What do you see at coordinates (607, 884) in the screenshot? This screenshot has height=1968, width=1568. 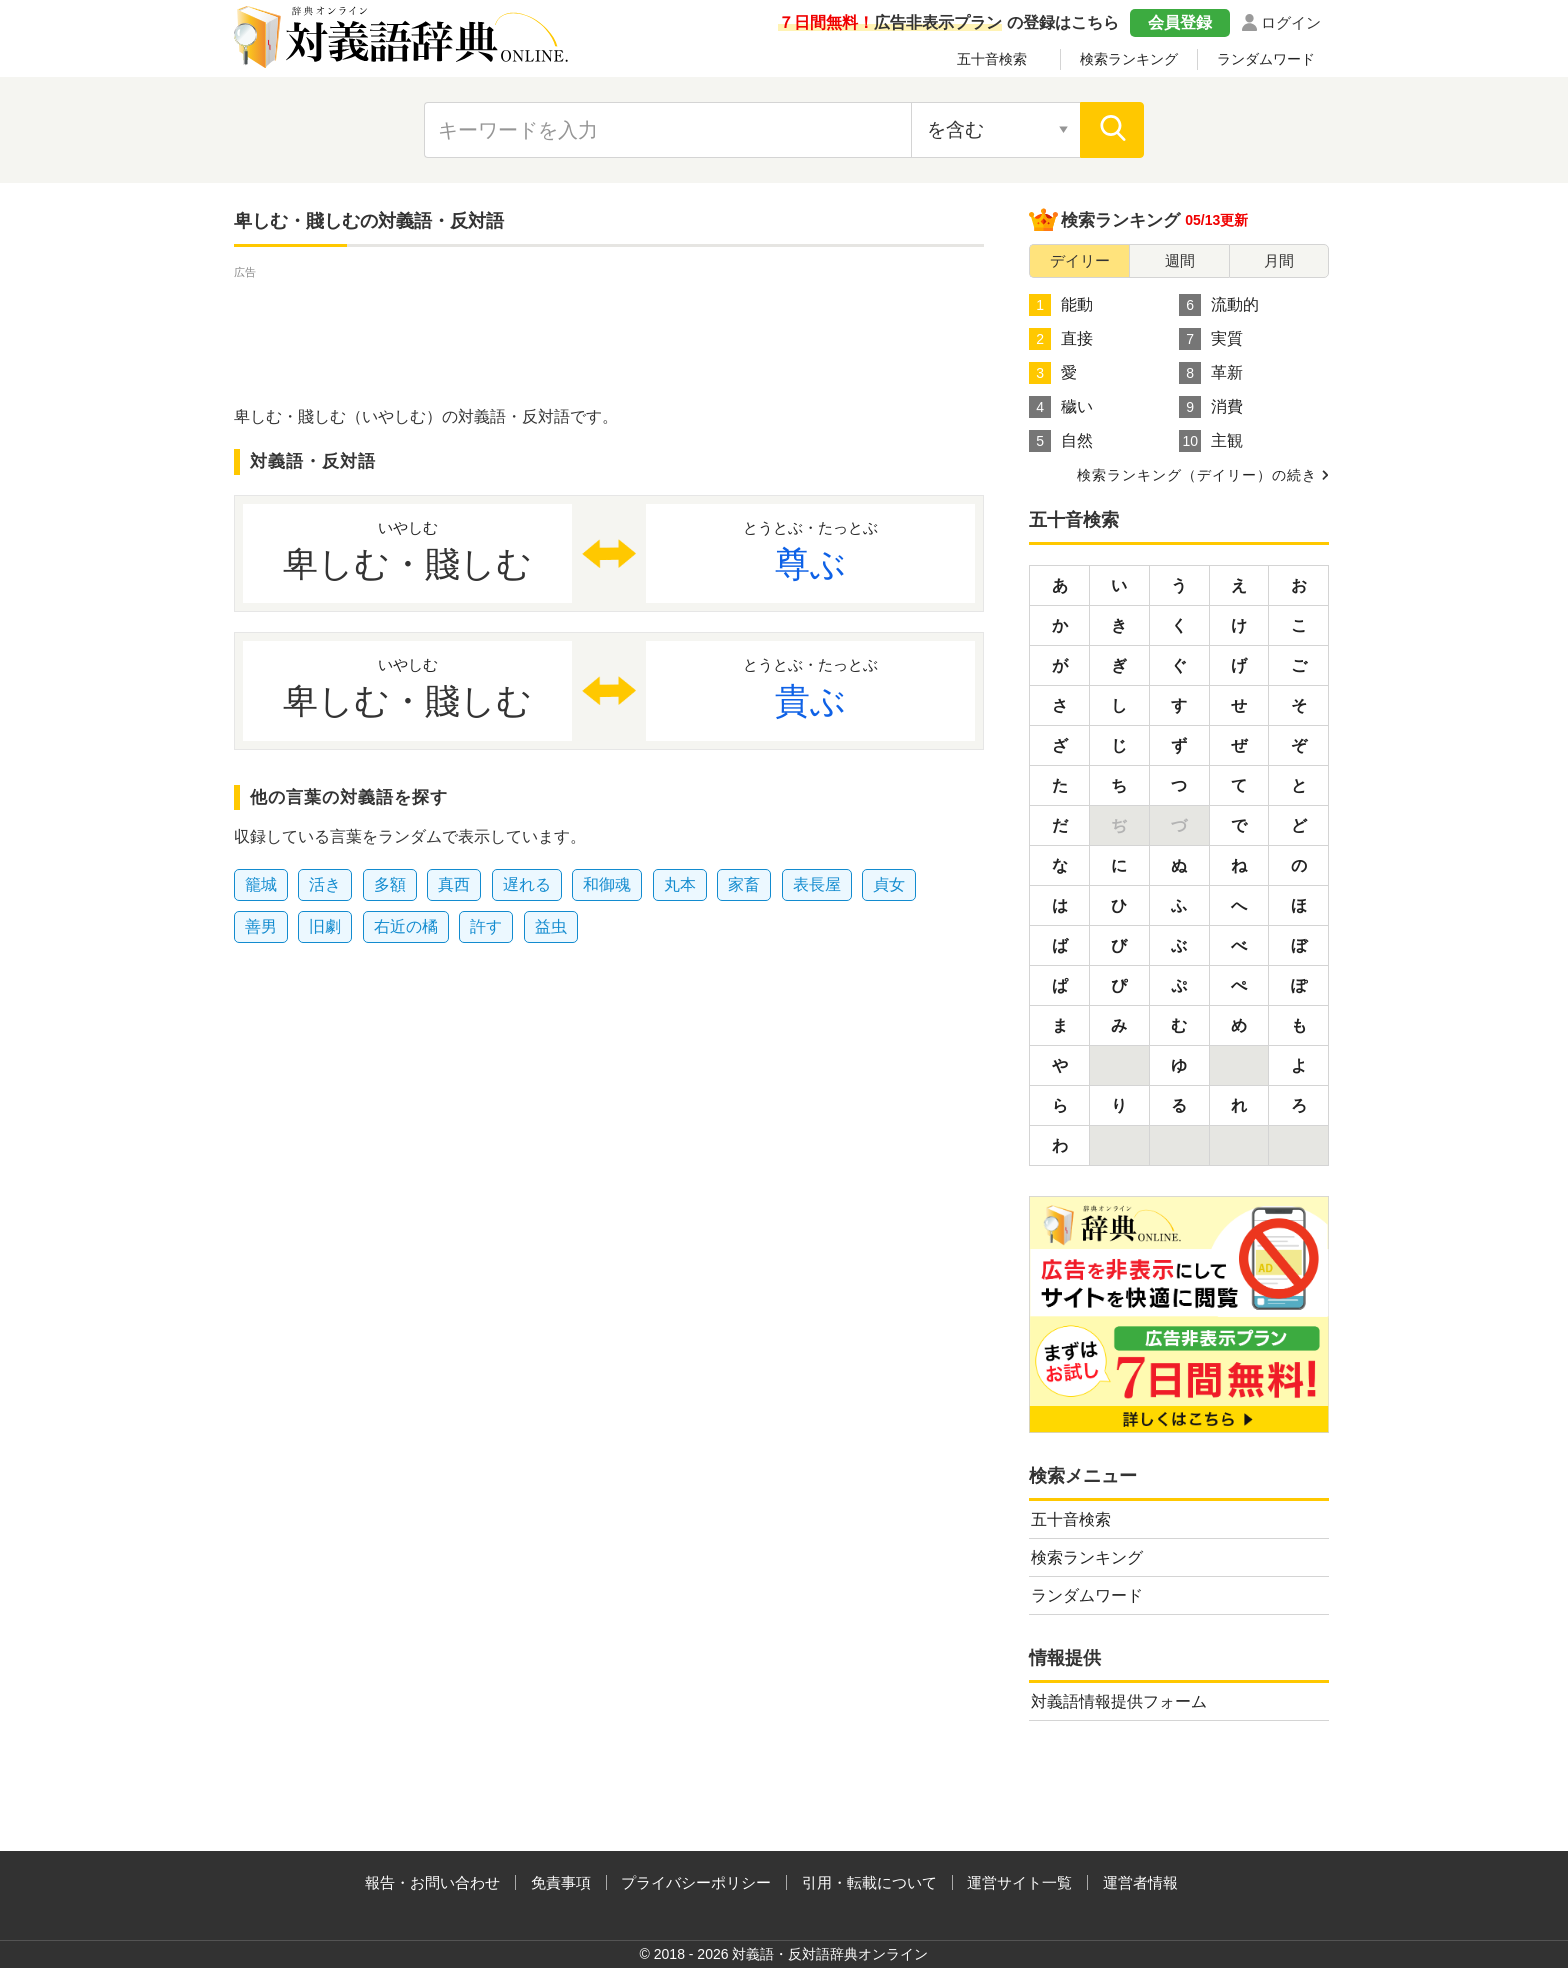 I see `和御魂` at bounding box center [607, 884].